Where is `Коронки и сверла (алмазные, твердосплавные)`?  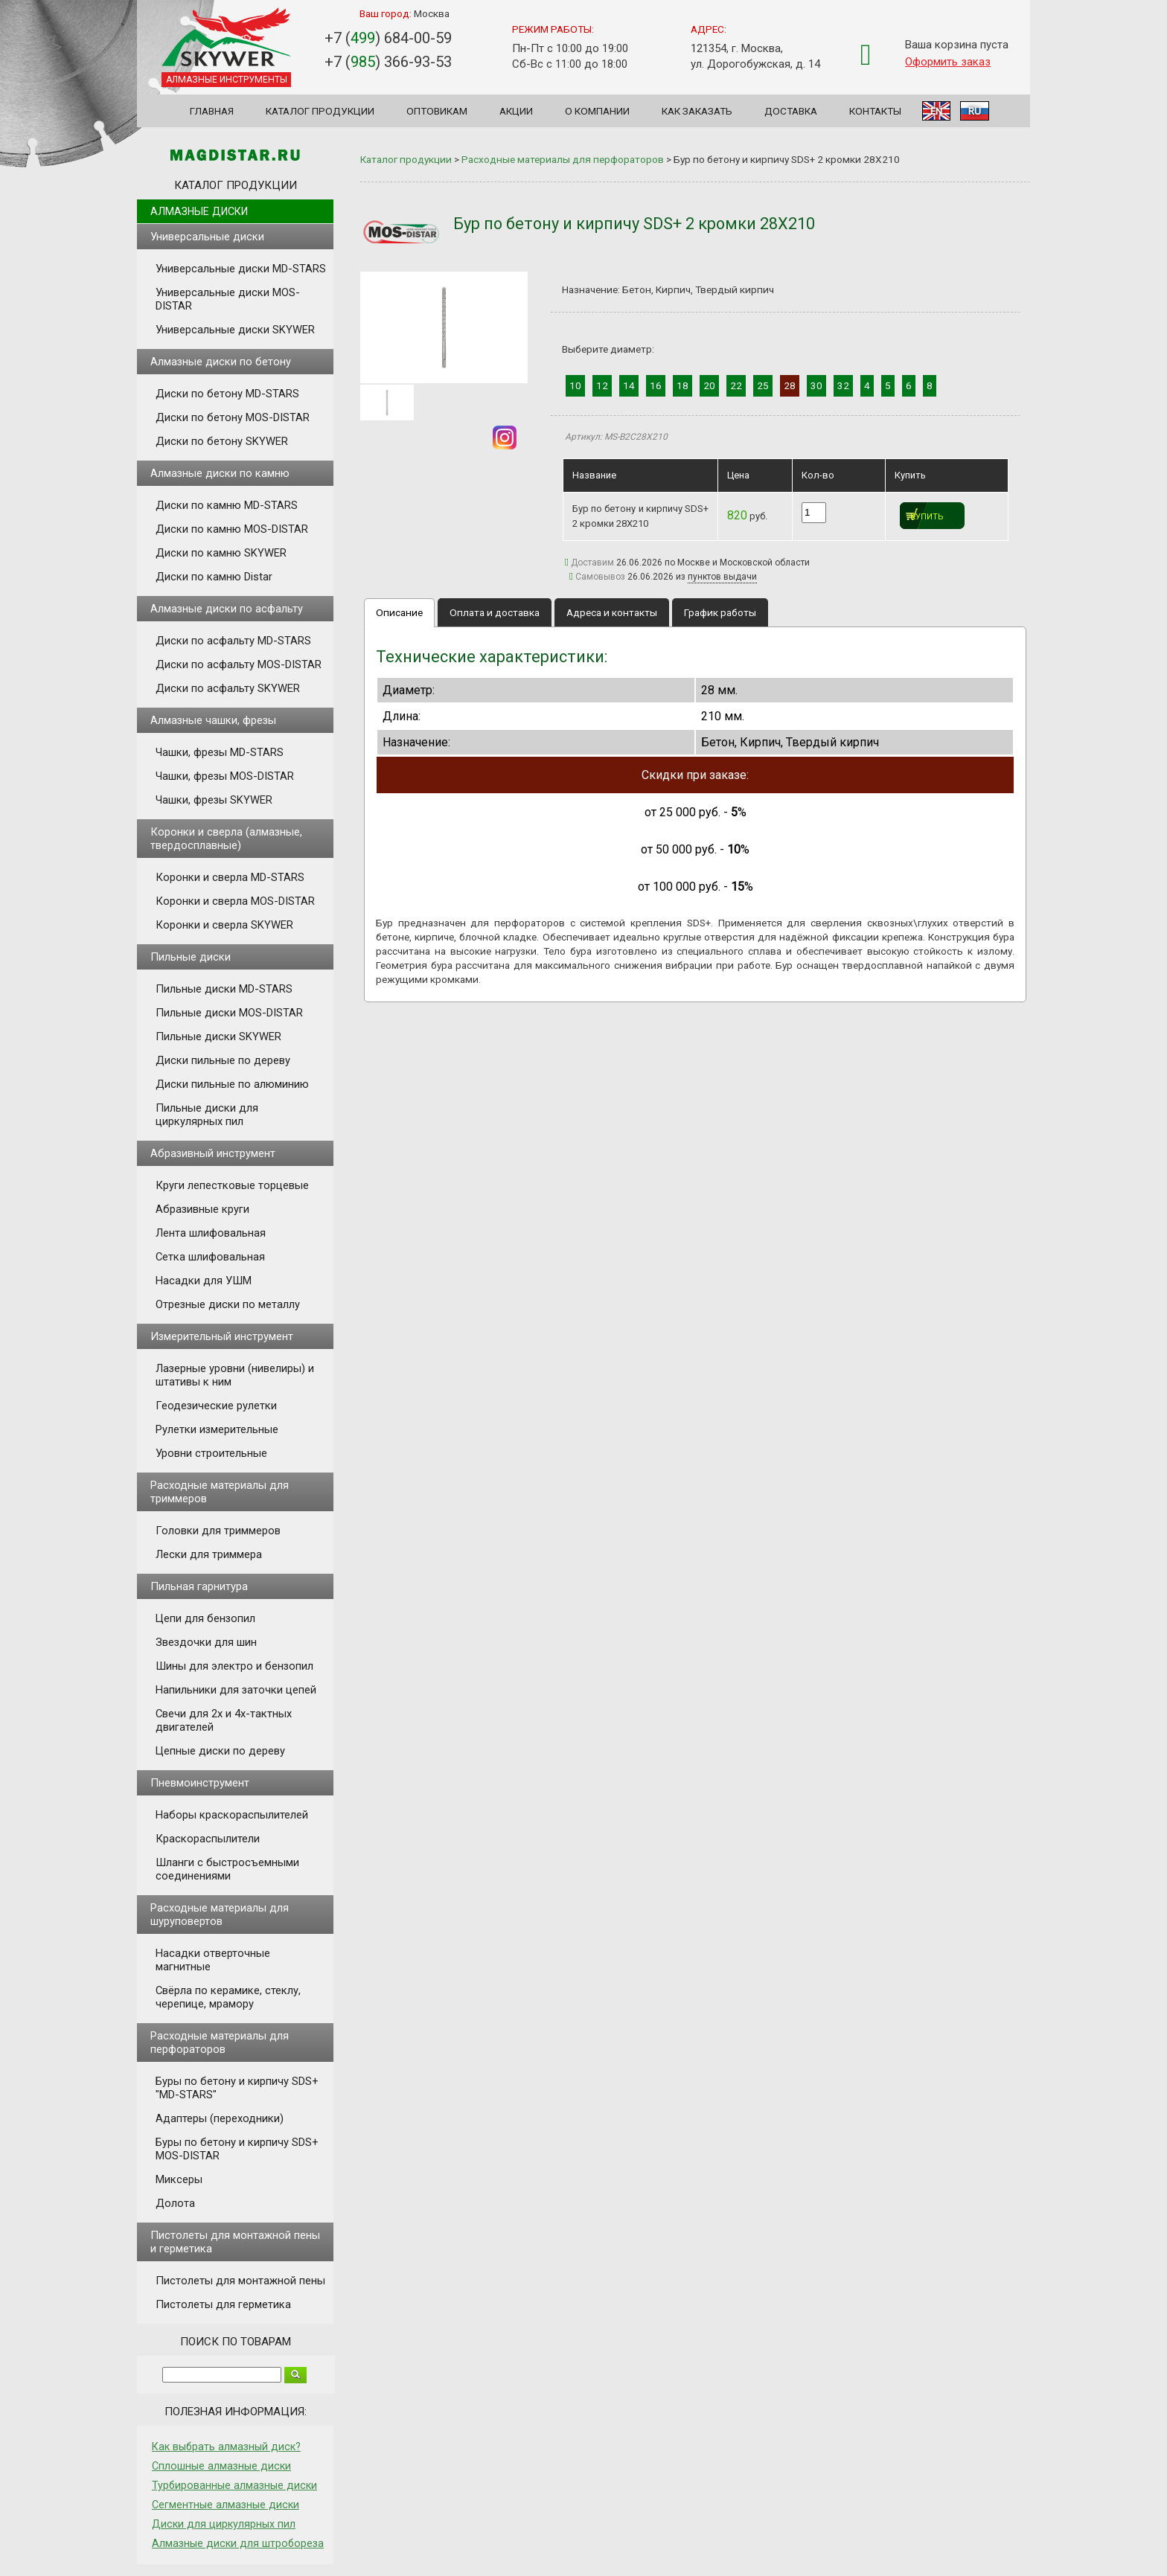
Коронки и сверла (алмазные, твердосплавные) is located at coordinates (226, 838).